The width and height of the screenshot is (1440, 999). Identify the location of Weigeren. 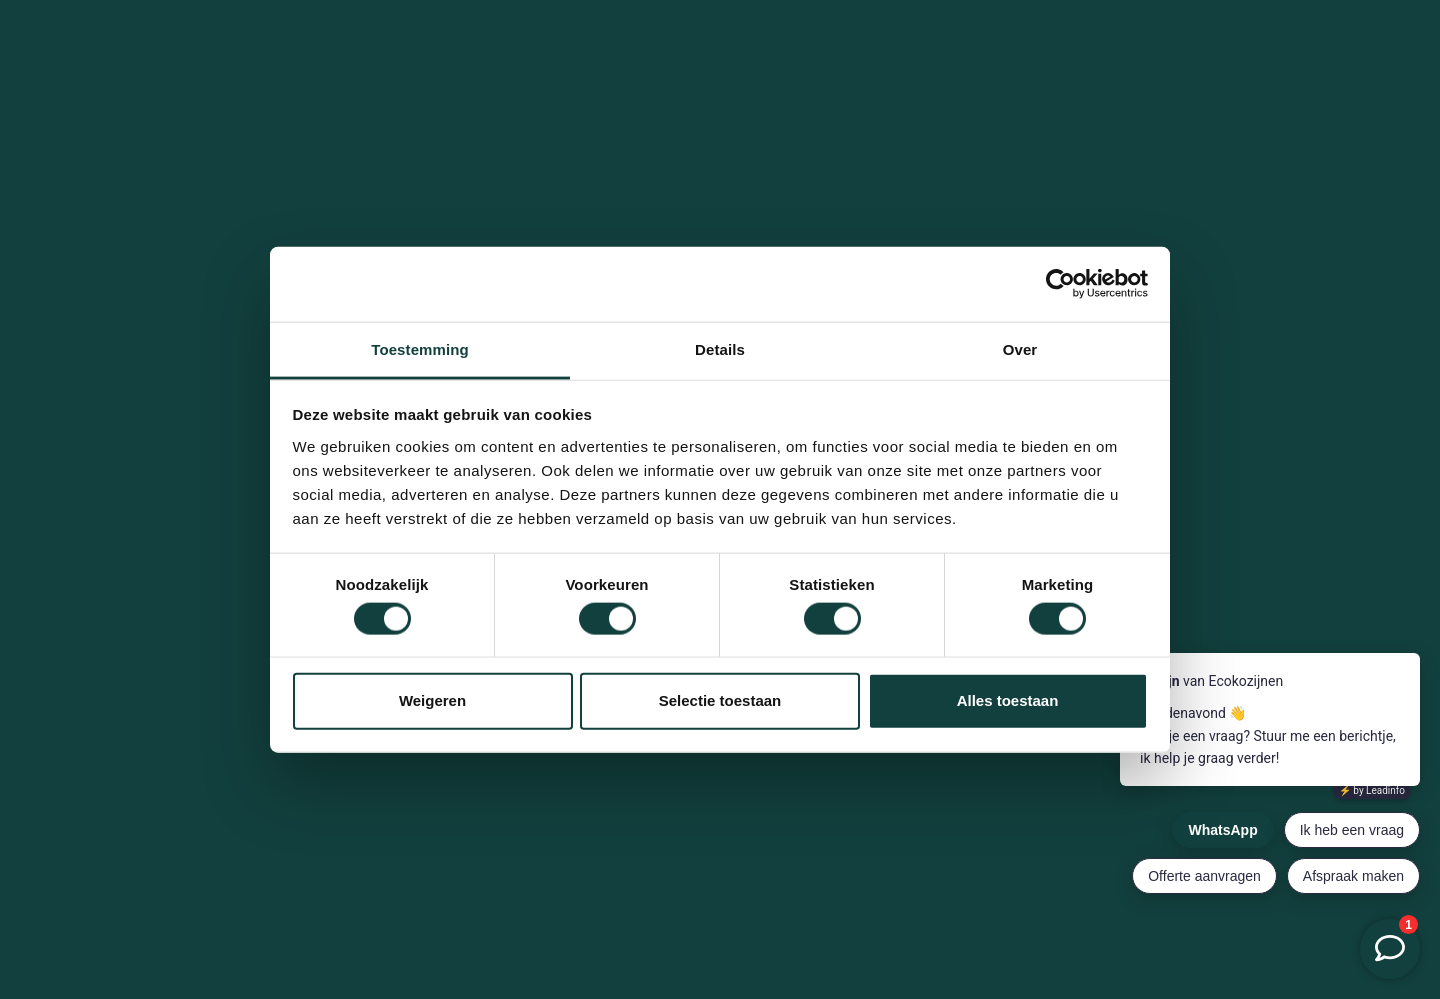
(432, 700).